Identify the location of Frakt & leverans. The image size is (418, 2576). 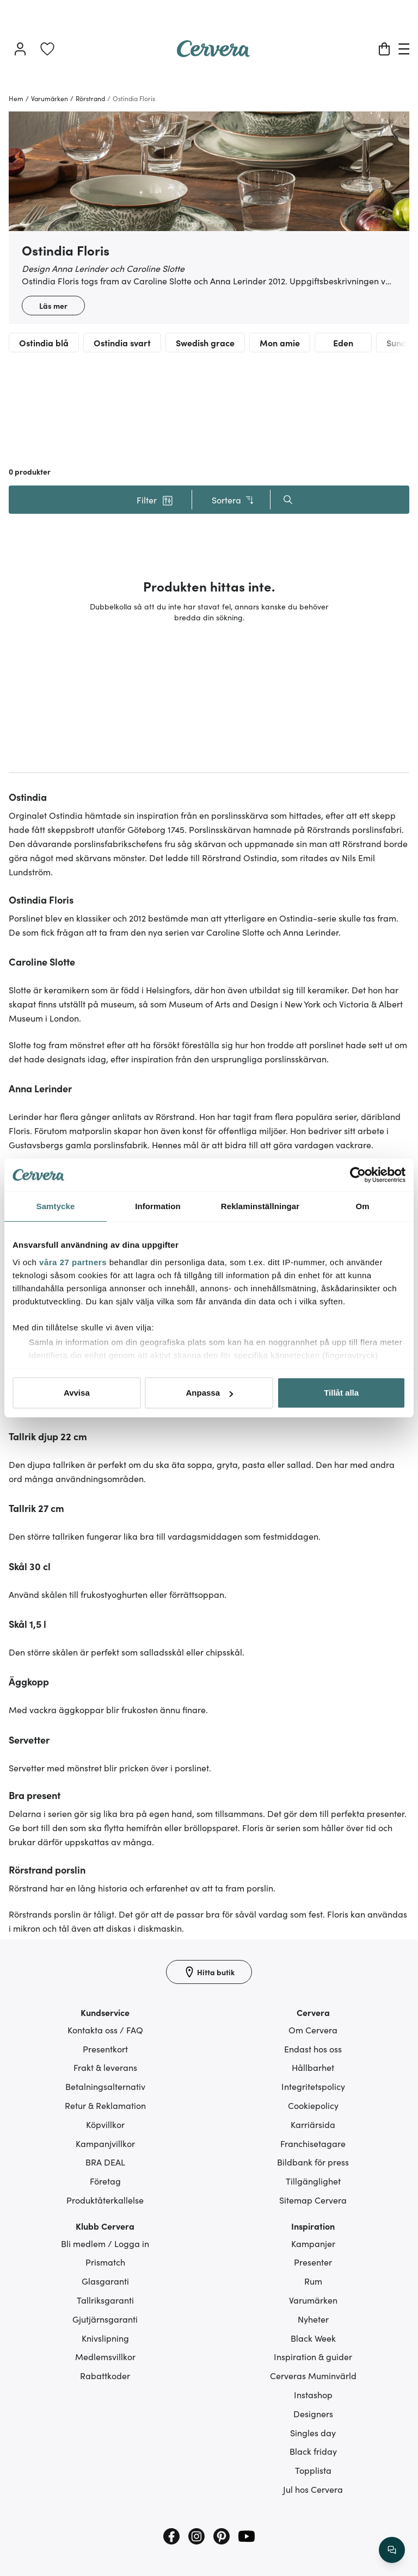
(105, 2067).